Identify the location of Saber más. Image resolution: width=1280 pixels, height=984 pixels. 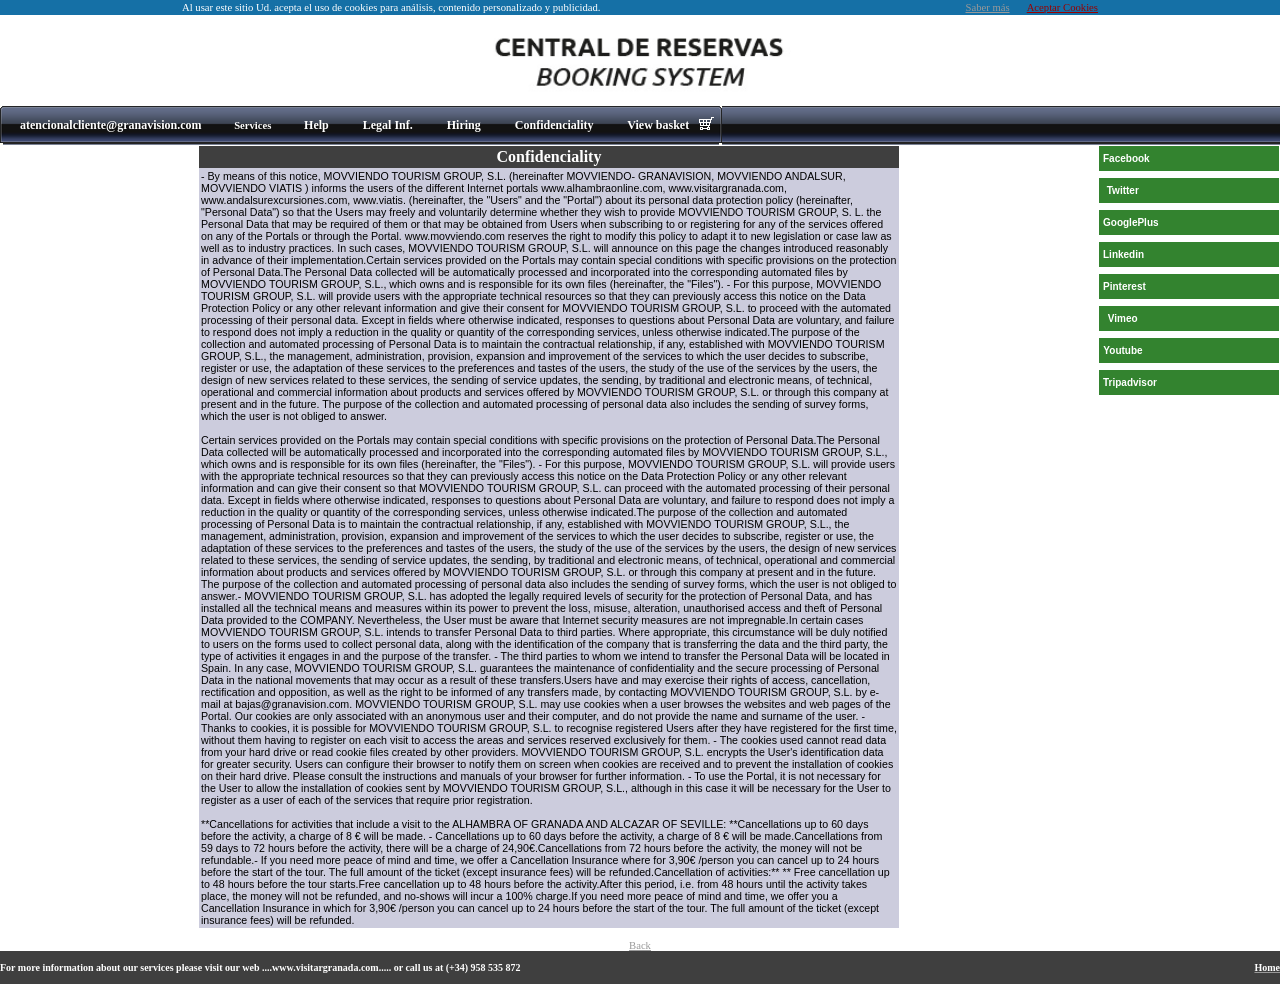
(988, 7).